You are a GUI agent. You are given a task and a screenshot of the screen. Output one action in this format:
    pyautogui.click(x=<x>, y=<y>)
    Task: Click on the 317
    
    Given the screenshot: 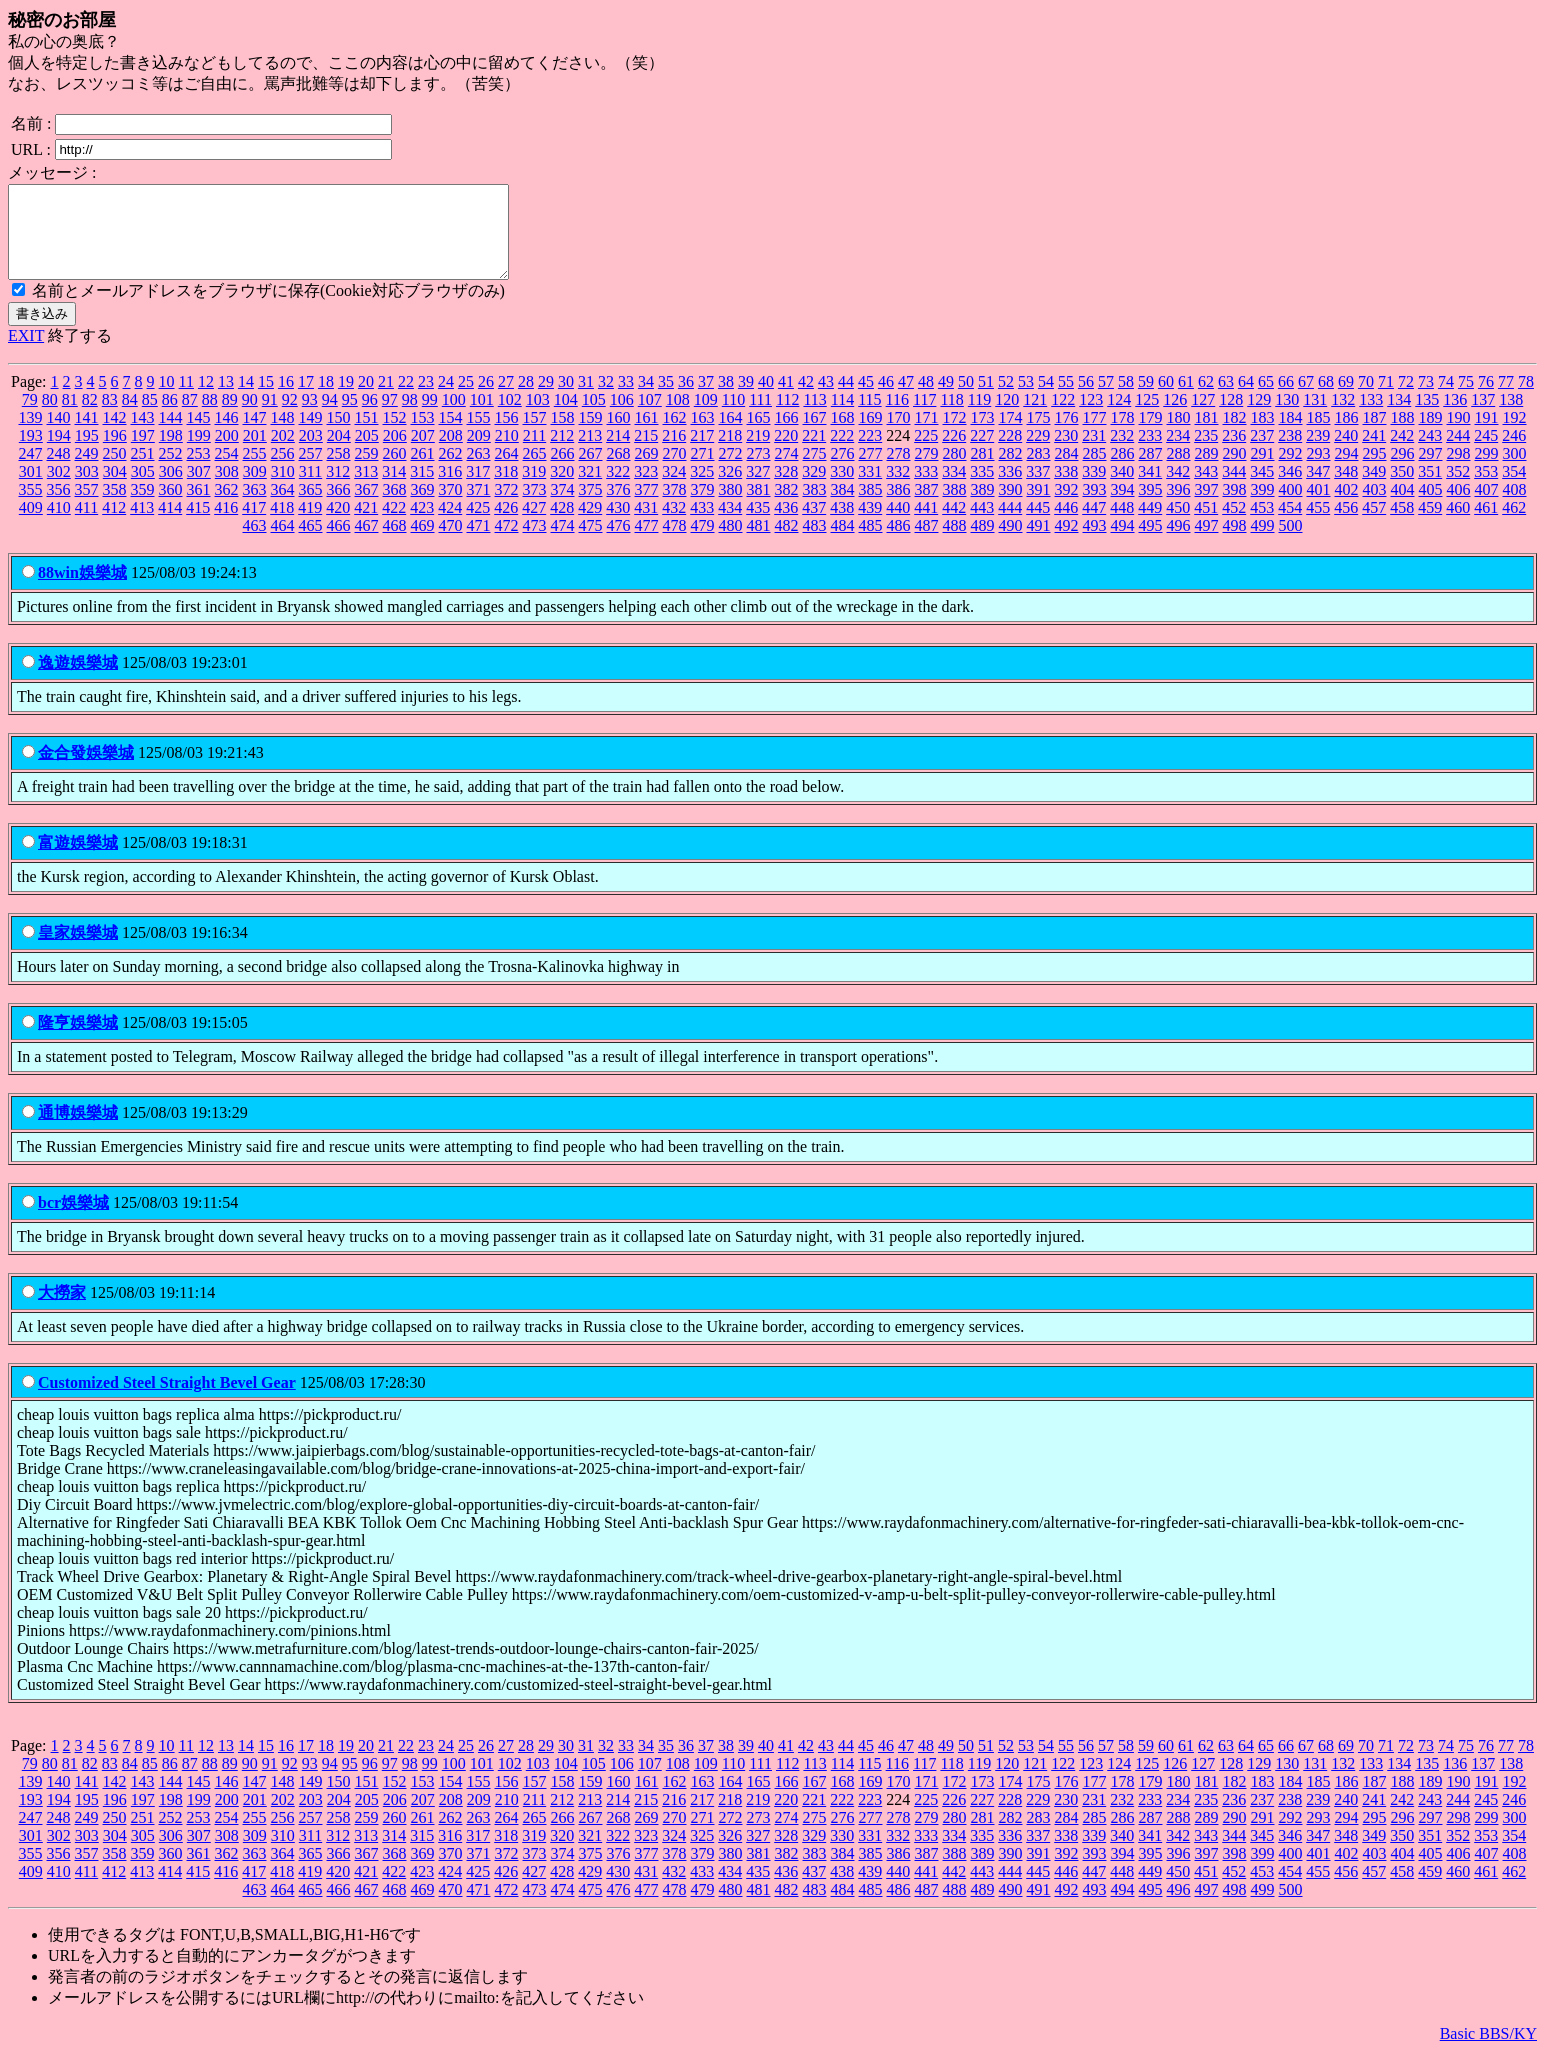 What is the action you would take?
    pyautogui.click(x=478, y=489)
    